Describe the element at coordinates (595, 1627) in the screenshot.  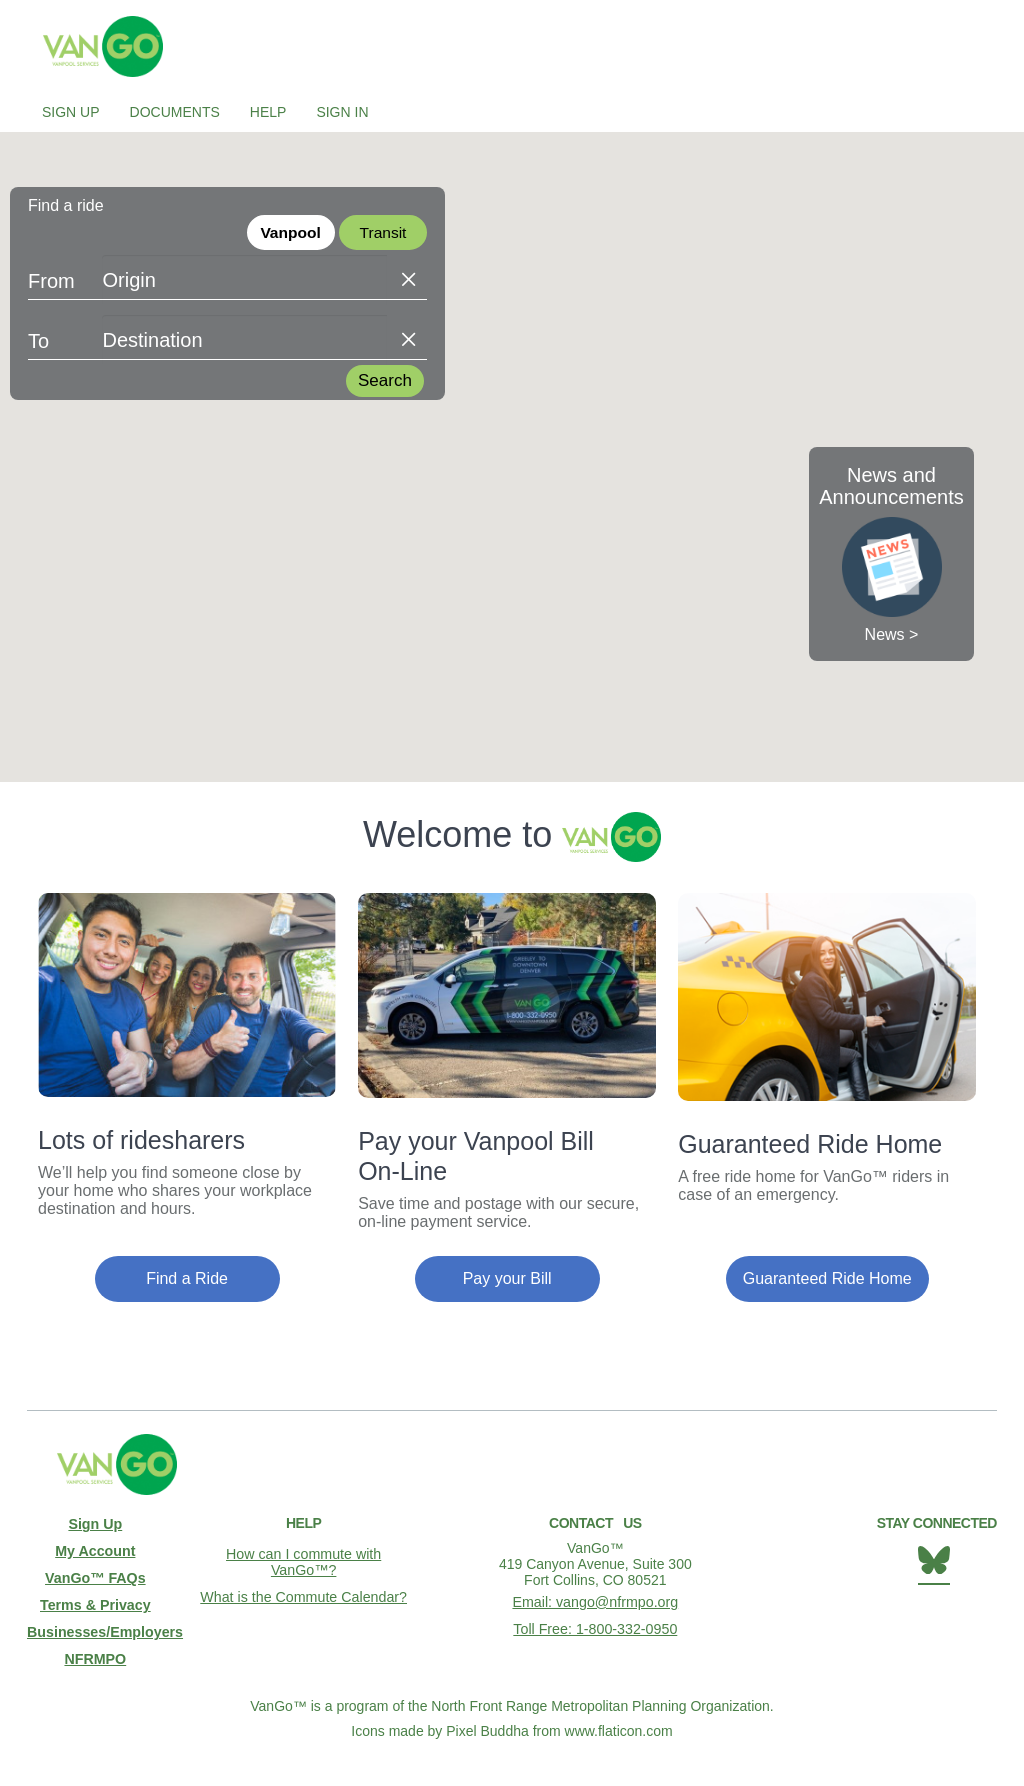
I see `Toll Free: 1-800-332-0950` at that location.